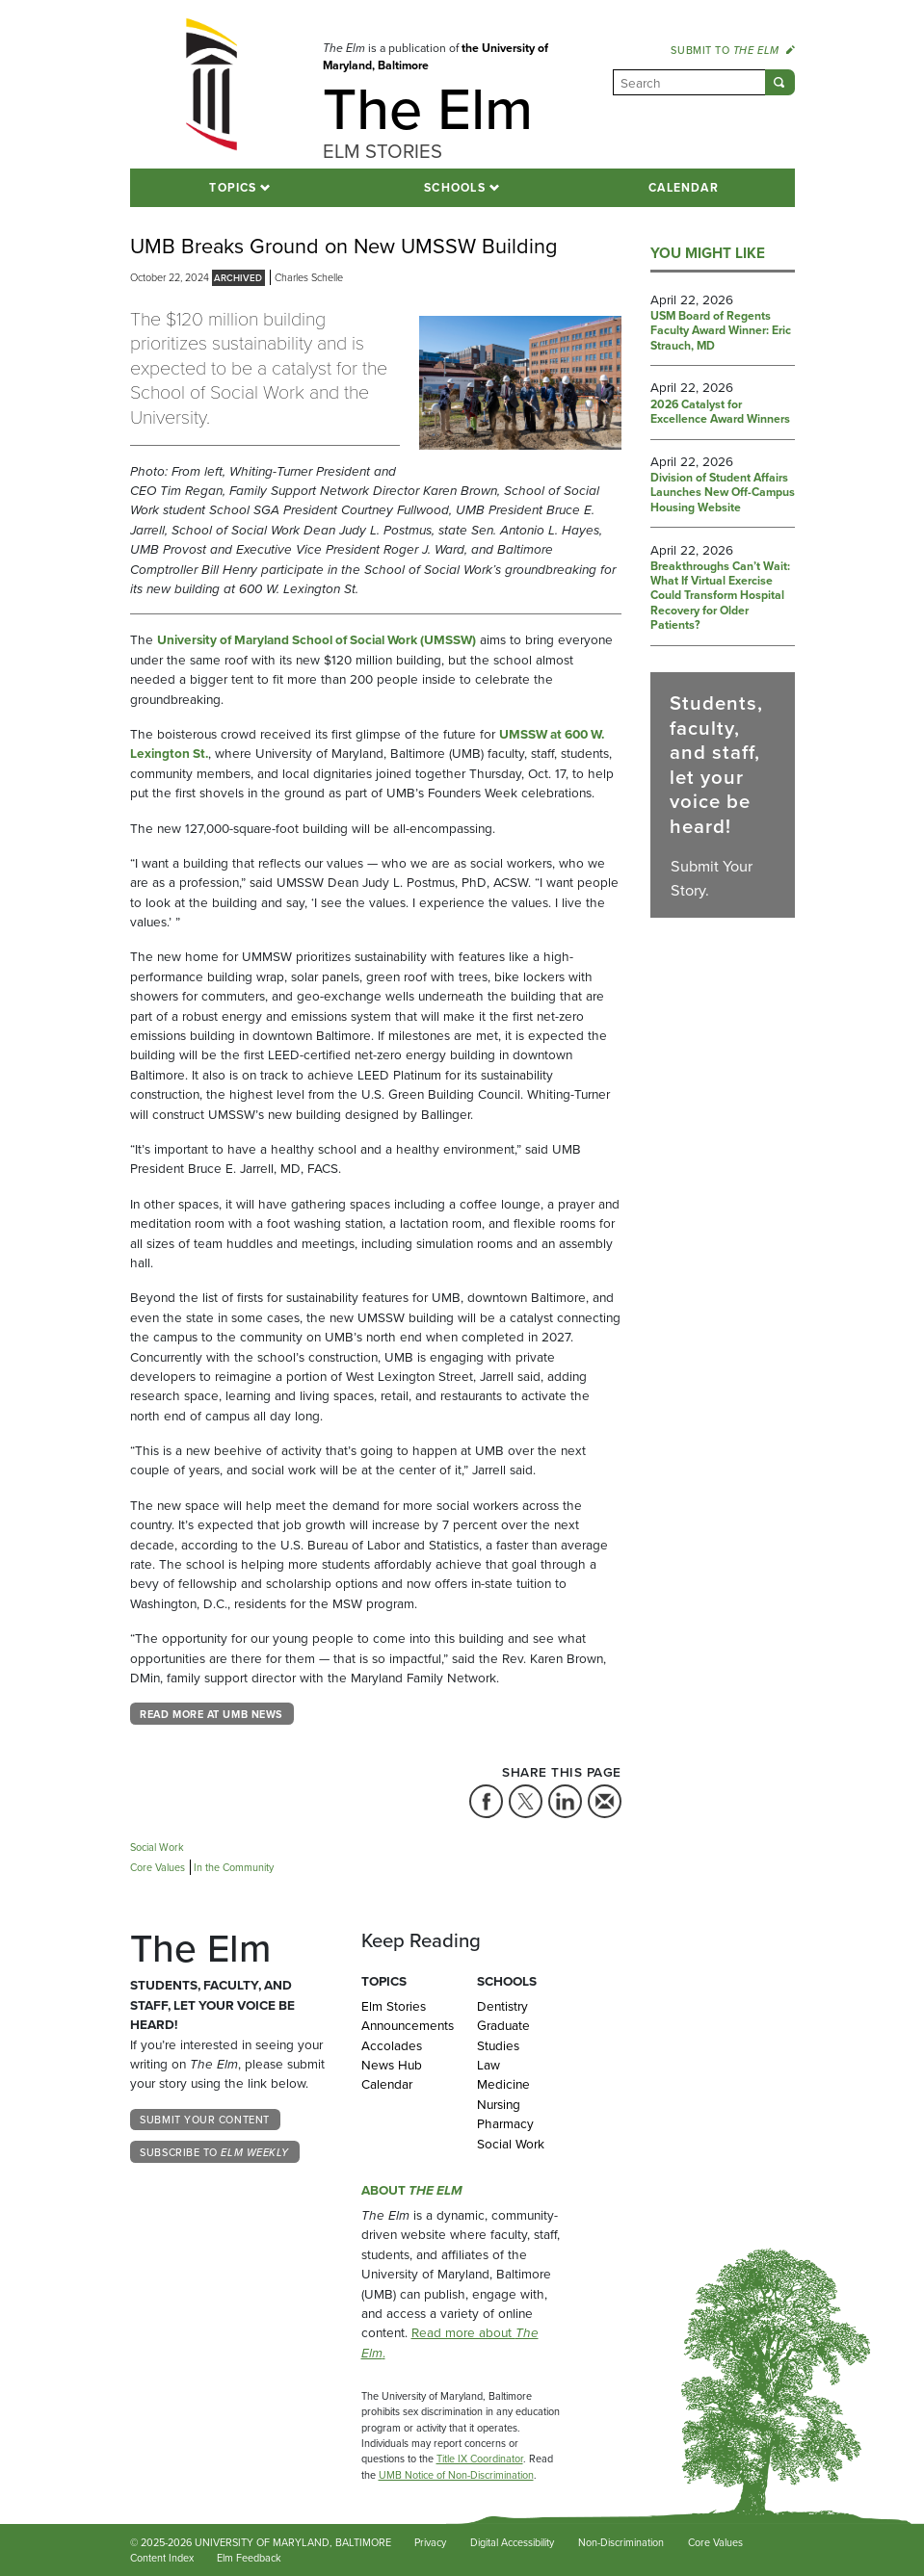  I want to click on Graduate Studies, so click(503, 2035).